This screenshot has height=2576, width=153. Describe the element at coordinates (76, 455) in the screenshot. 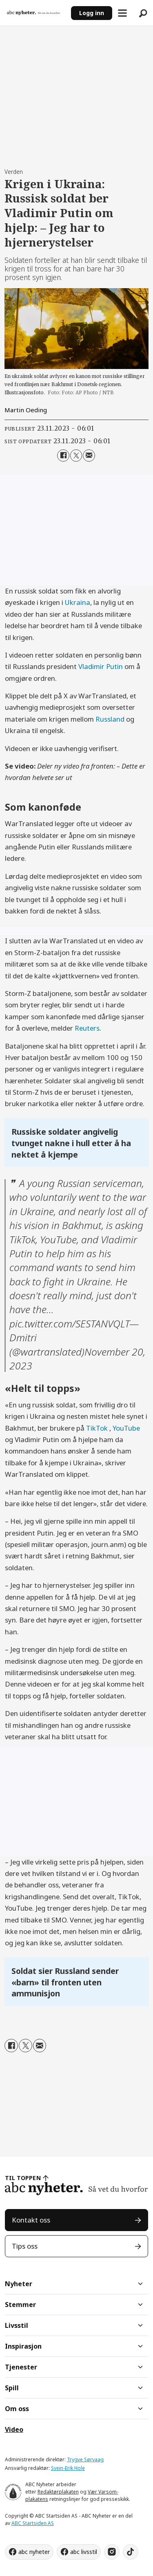

I see `[Del på X (Twitter)]` at that location.